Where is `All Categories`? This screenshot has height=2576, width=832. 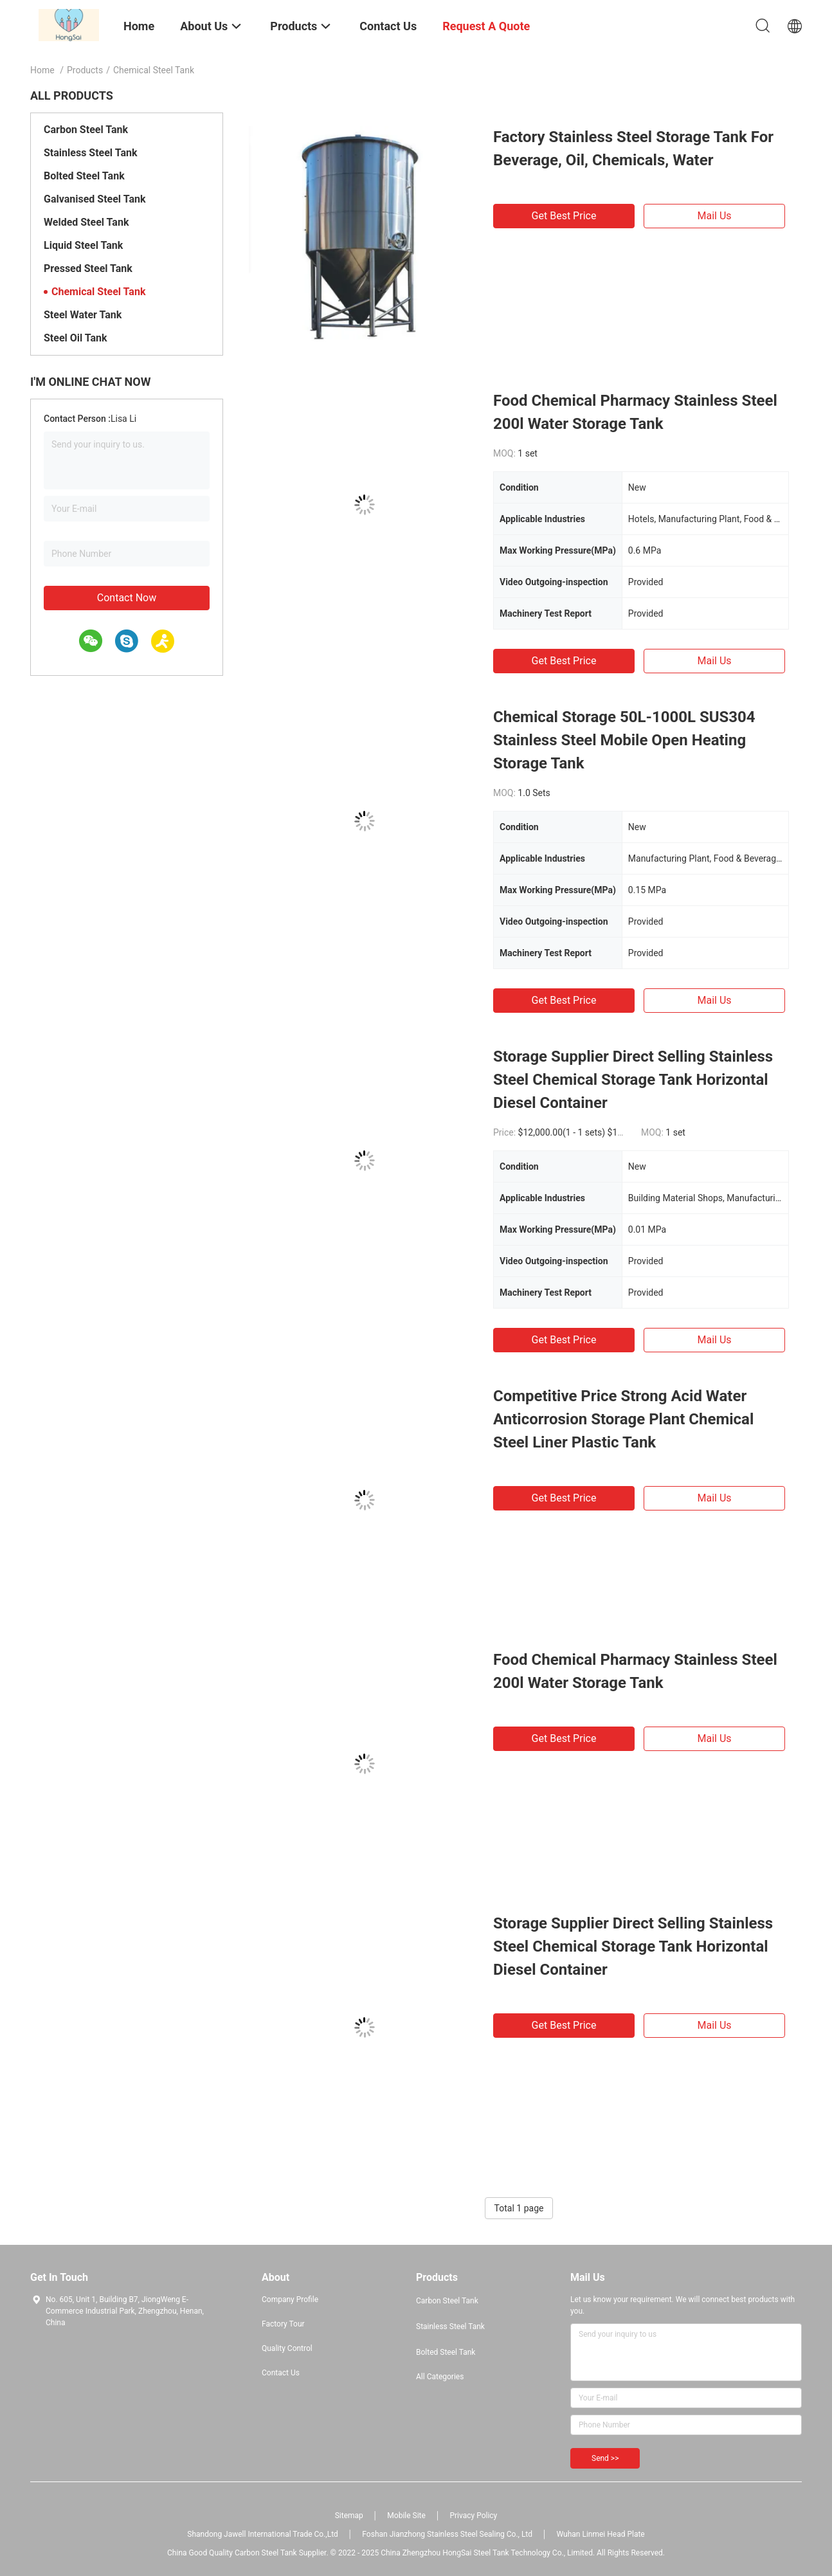
All Categories is located at coordinates (440, 2376).